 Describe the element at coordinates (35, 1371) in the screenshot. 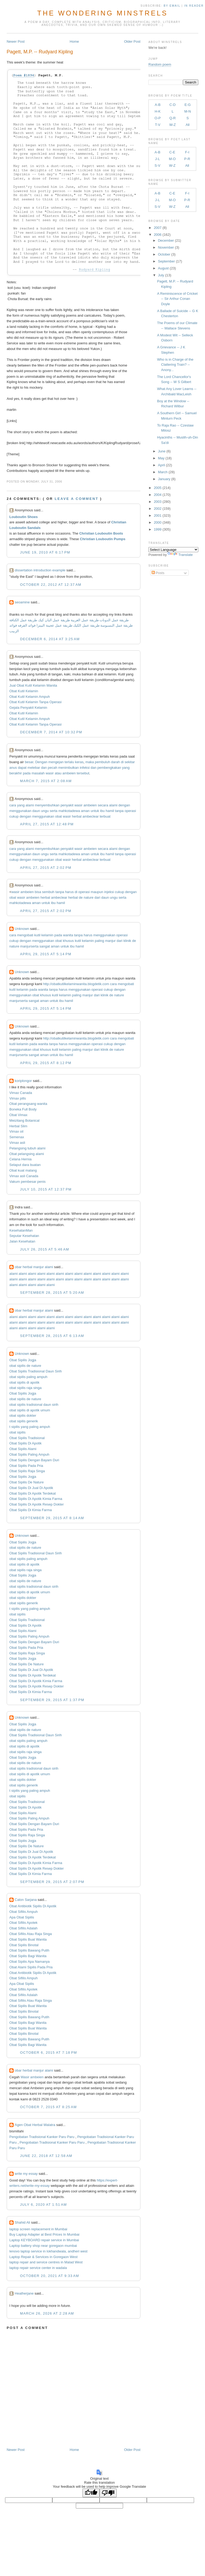

I see `Obat Sipilis Tradisional Daun Sirih` at that location.